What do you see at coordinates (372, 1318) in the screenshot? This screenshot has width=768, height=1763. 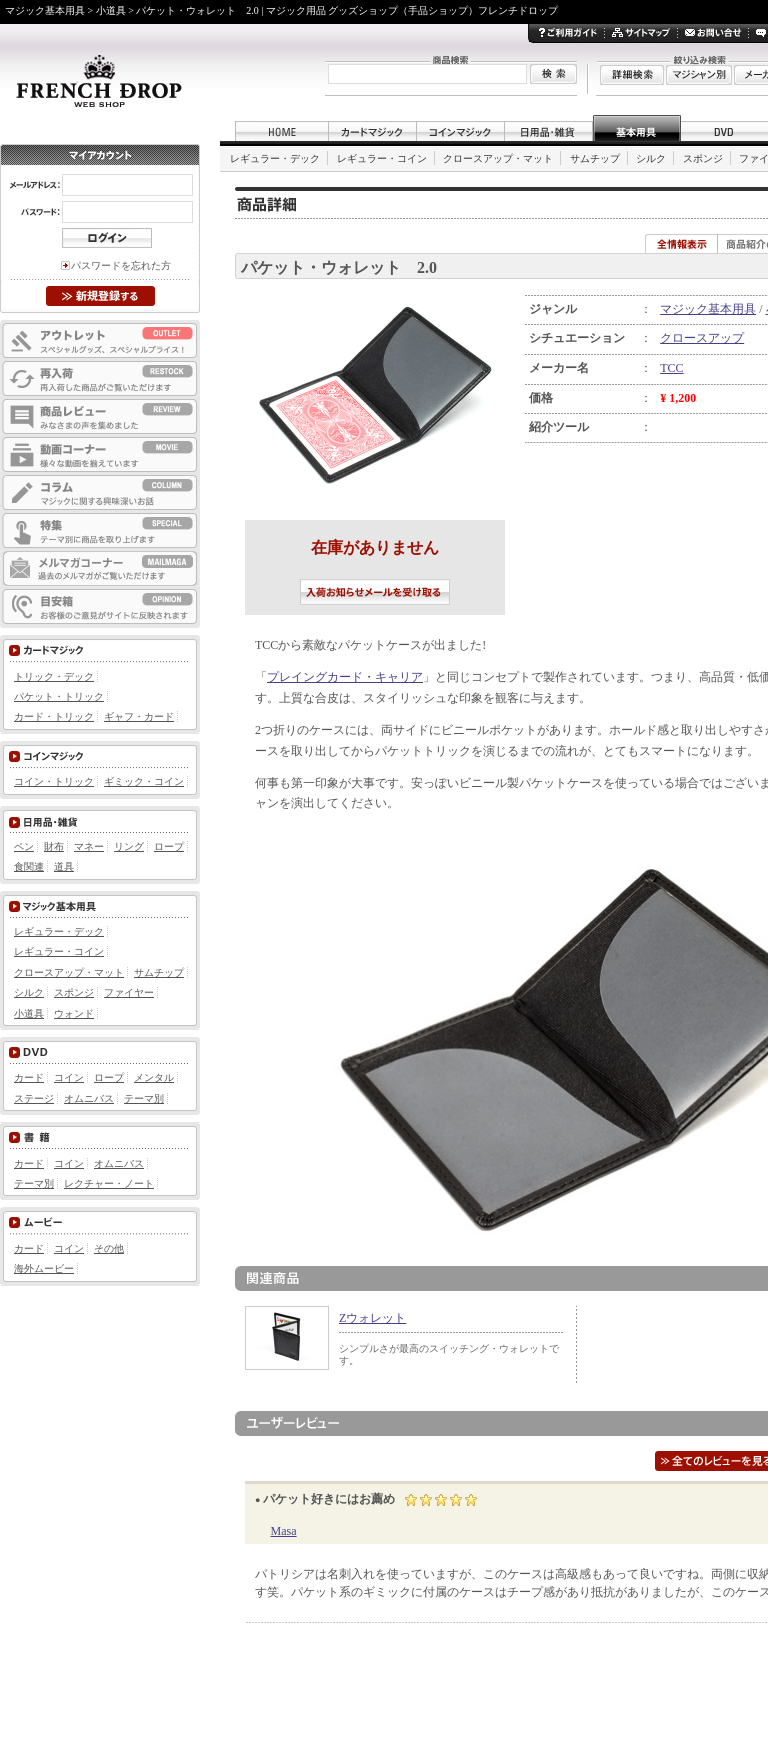 I see `Zウォレット` at bounding box center [372, 1318].